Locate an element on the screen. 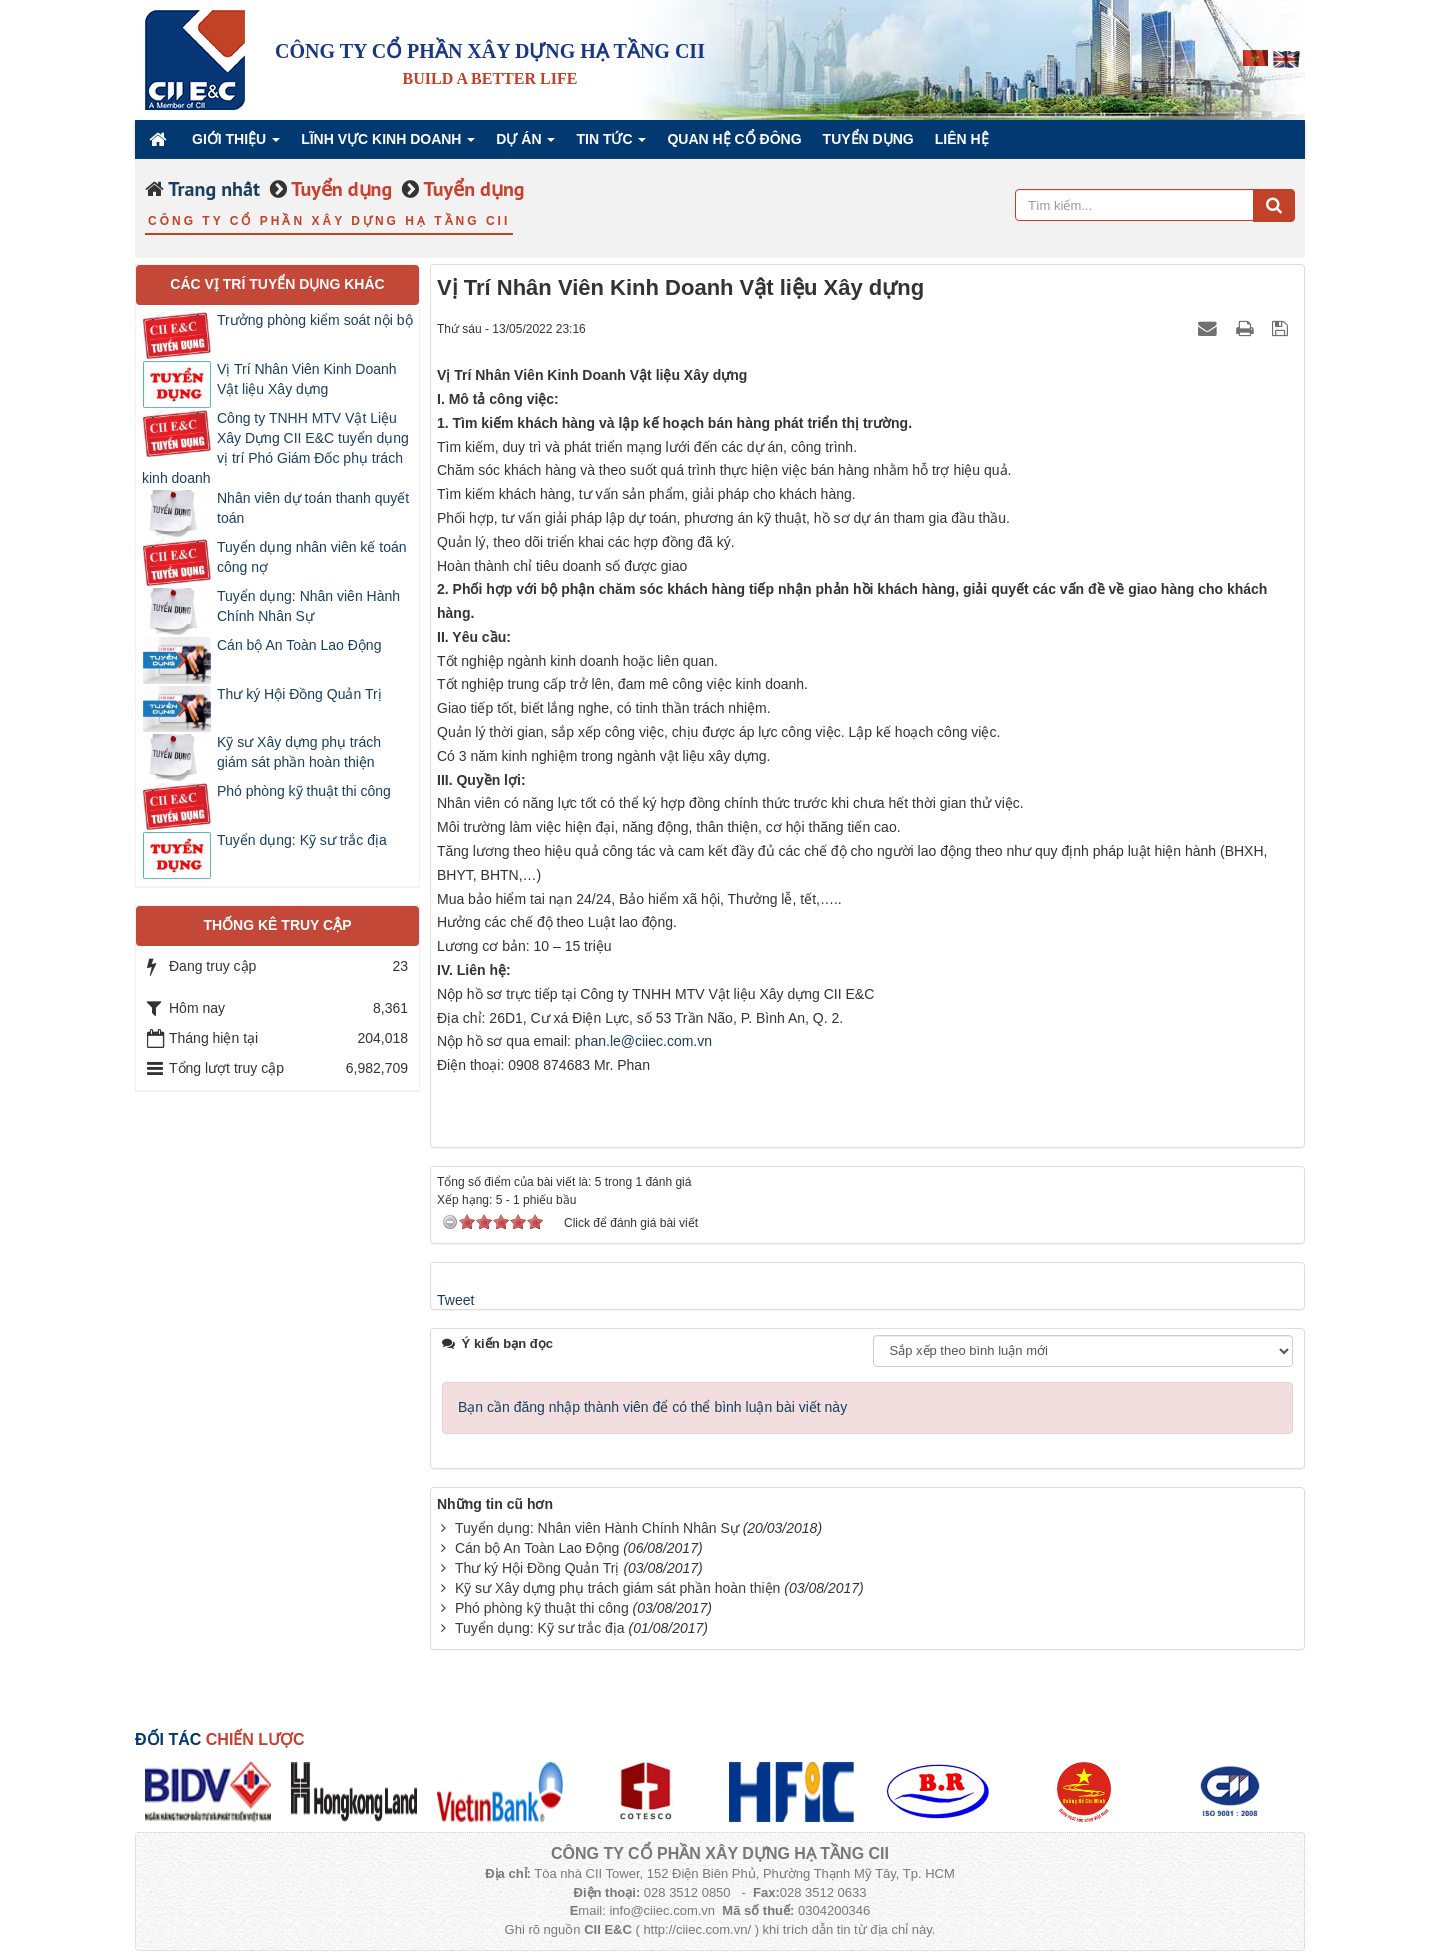  Tweet is located at coordinates (455, 1300).